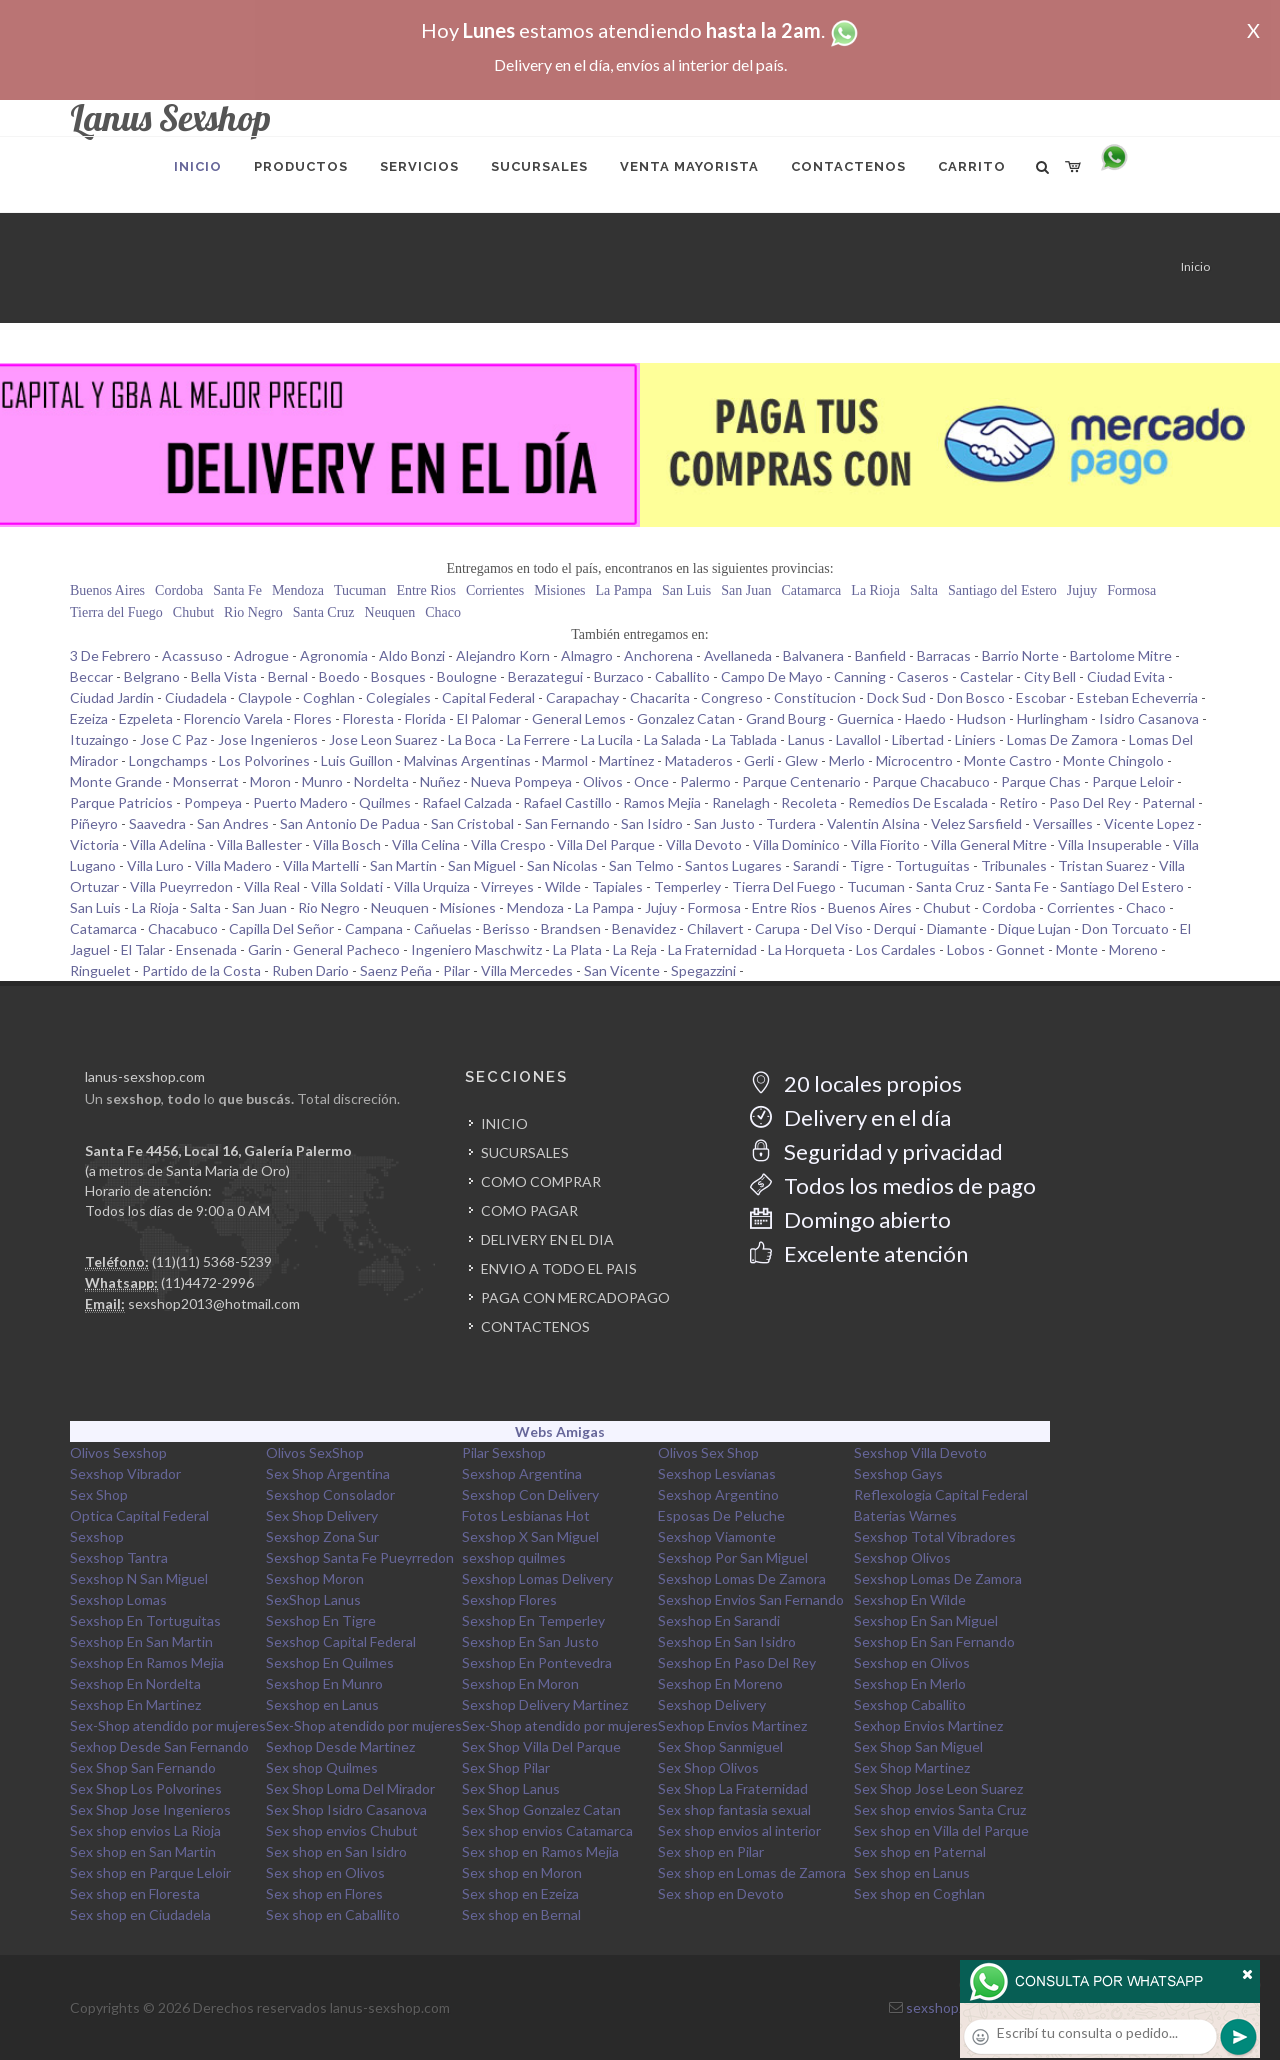 This screenshot has height=2060, width=1280. Describe the element at coordinates (504, 1452) in the screenshot. I see `Pilar Sexshop` at that location.